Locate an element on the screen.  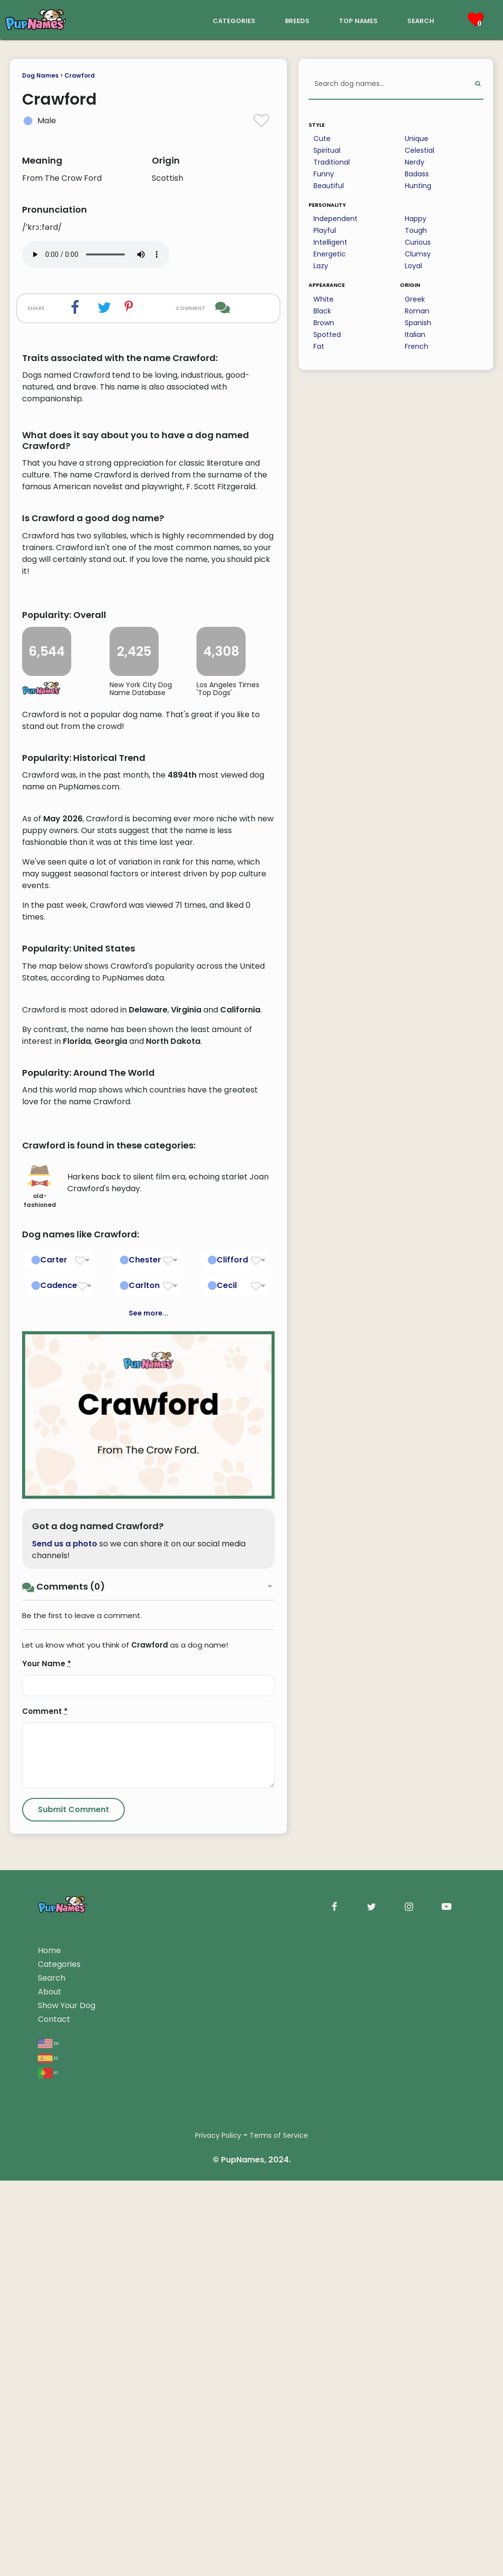
Intelligent is located at coordinates (330, 242).